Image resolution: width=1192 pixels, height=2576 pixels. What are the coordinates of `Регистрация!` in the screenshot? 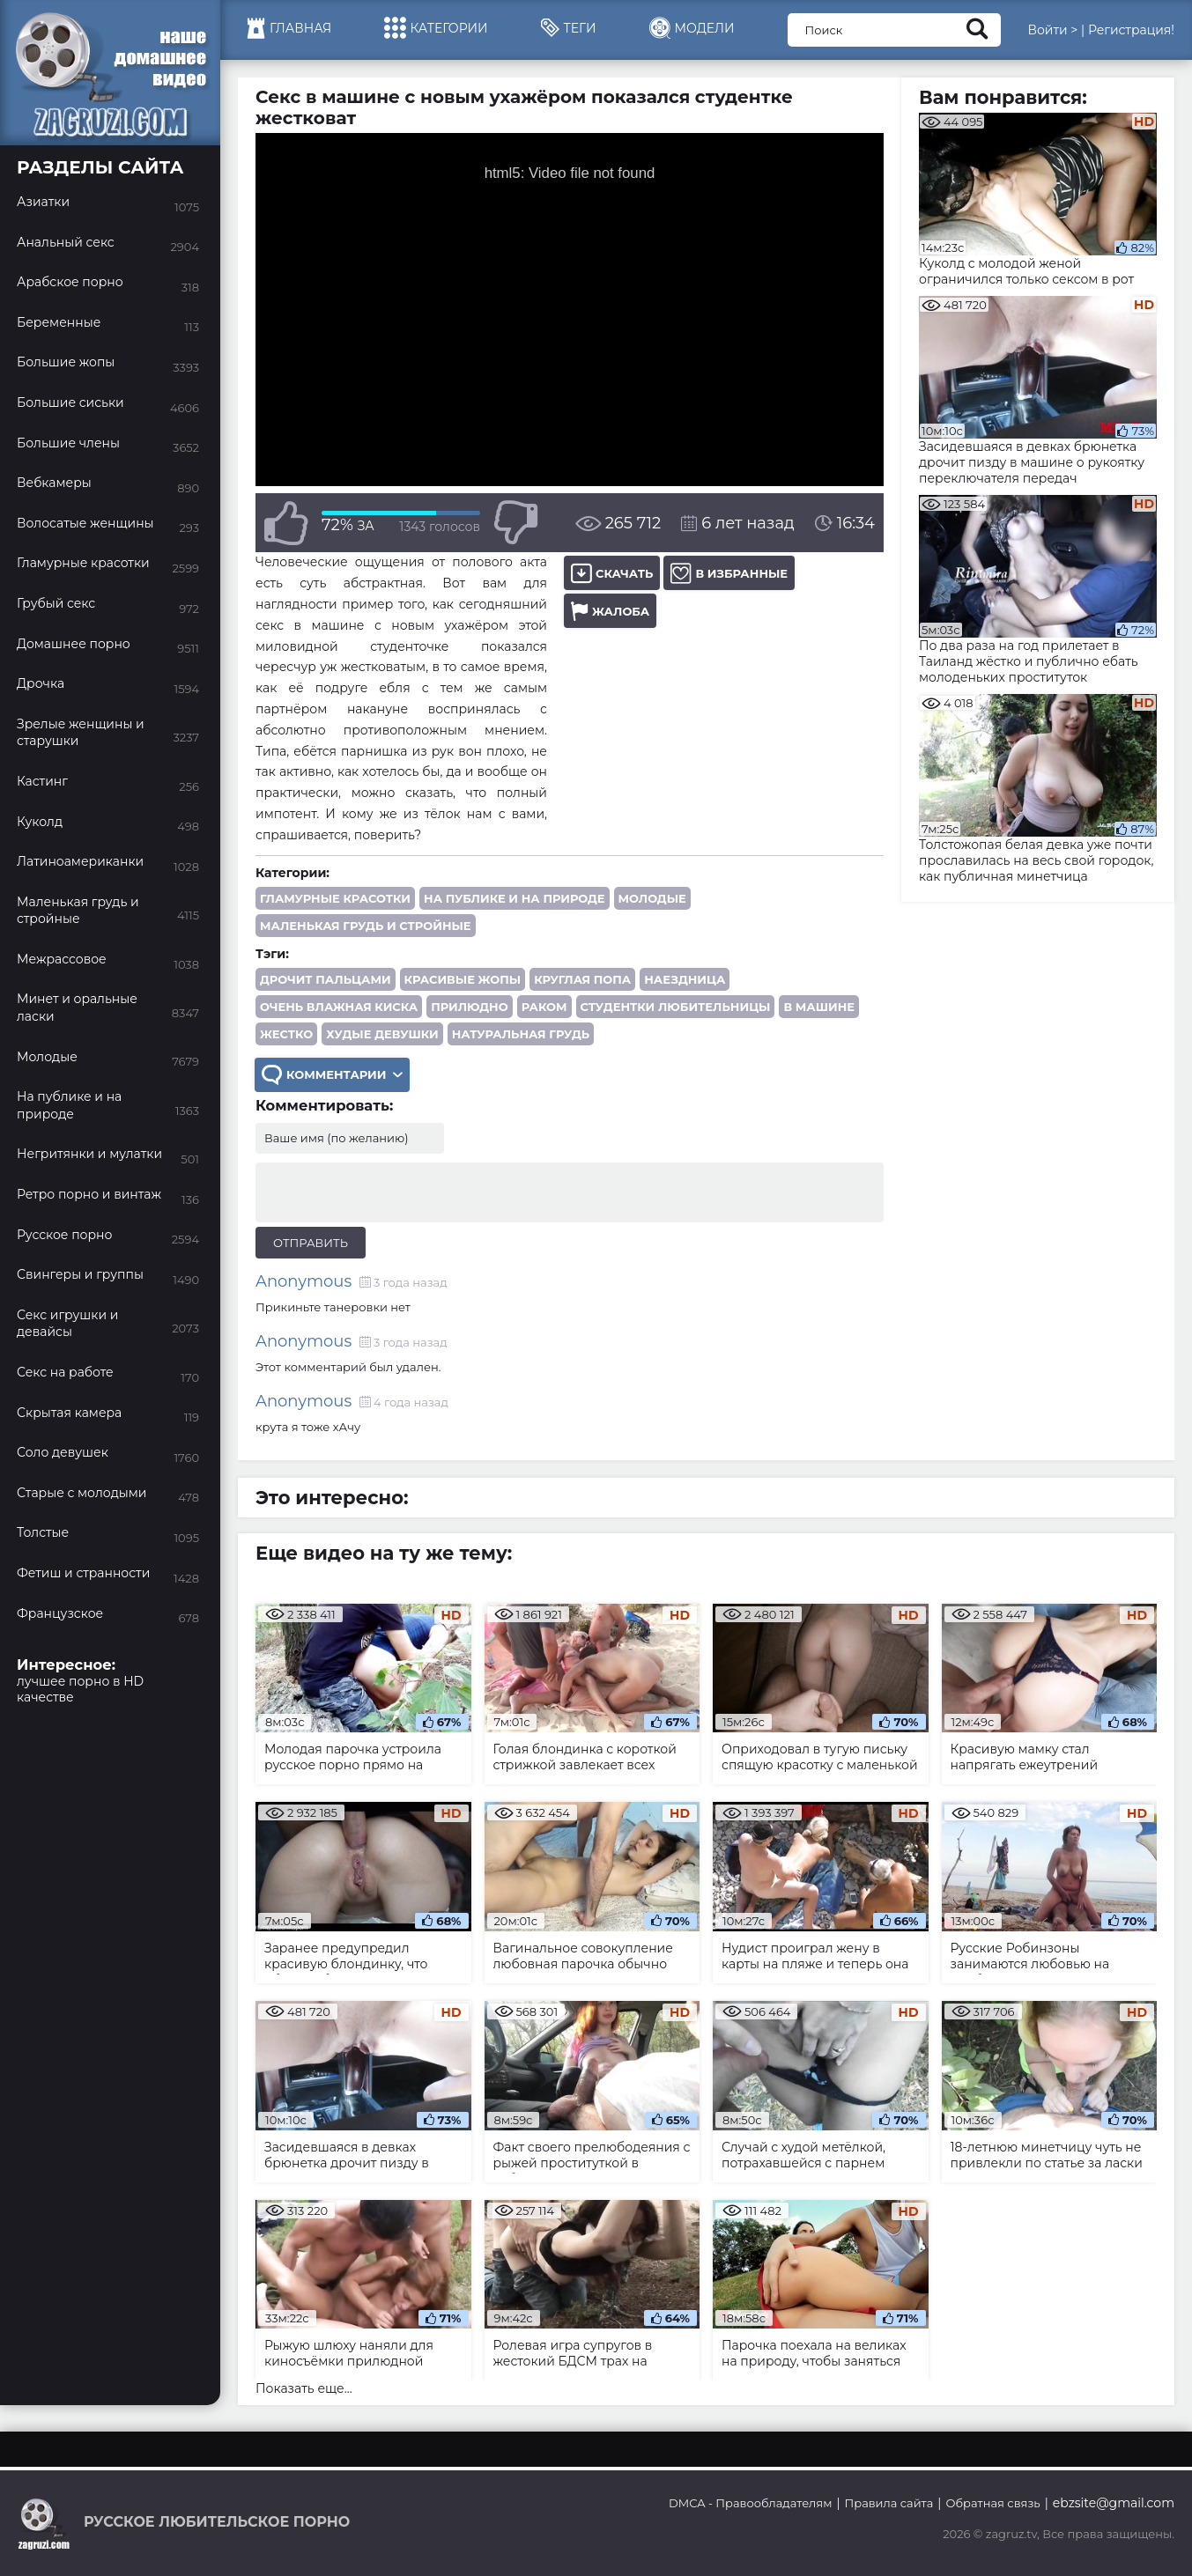 It's located at (1131, 30).